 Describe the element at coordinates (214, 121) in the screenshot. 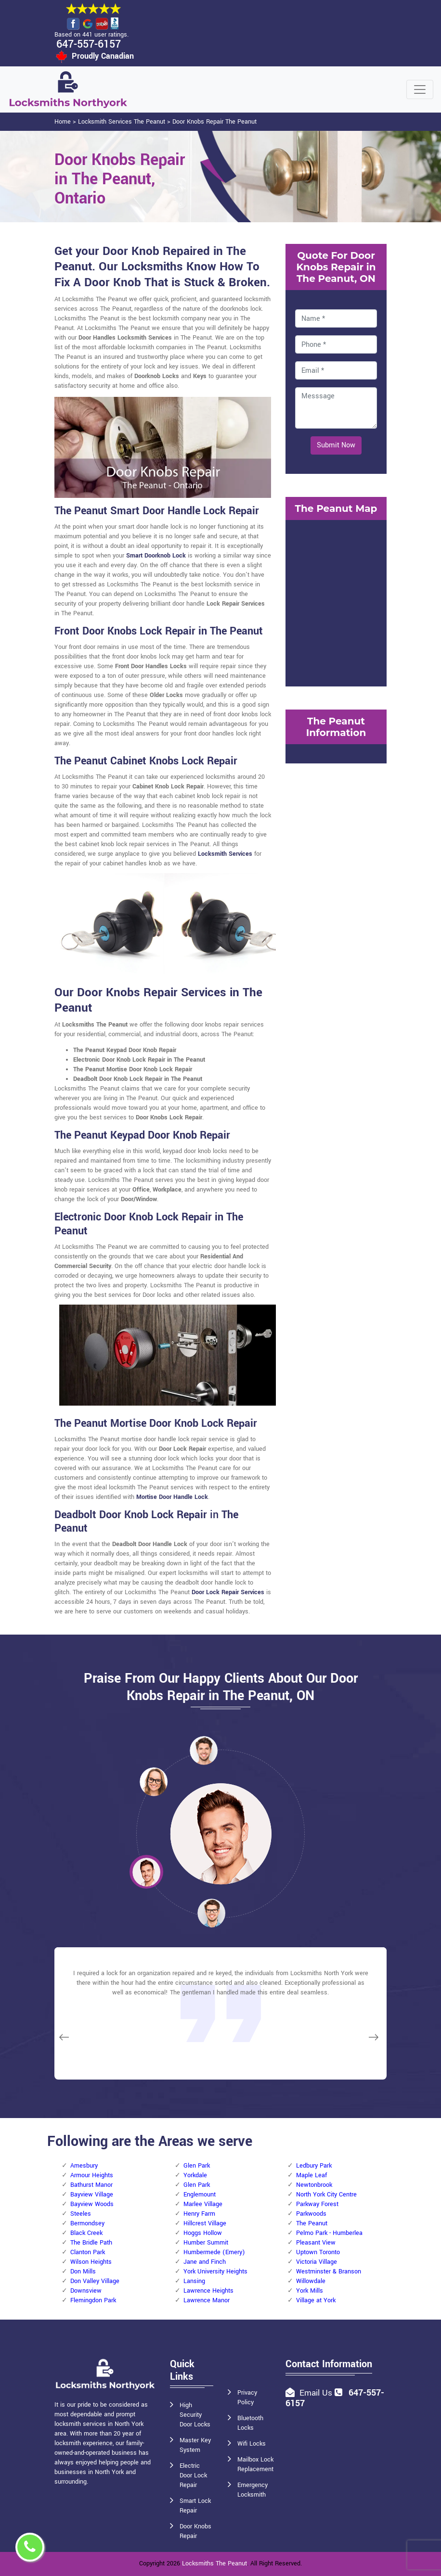

I see `Door Knobs Repair The Peanut` at that location.